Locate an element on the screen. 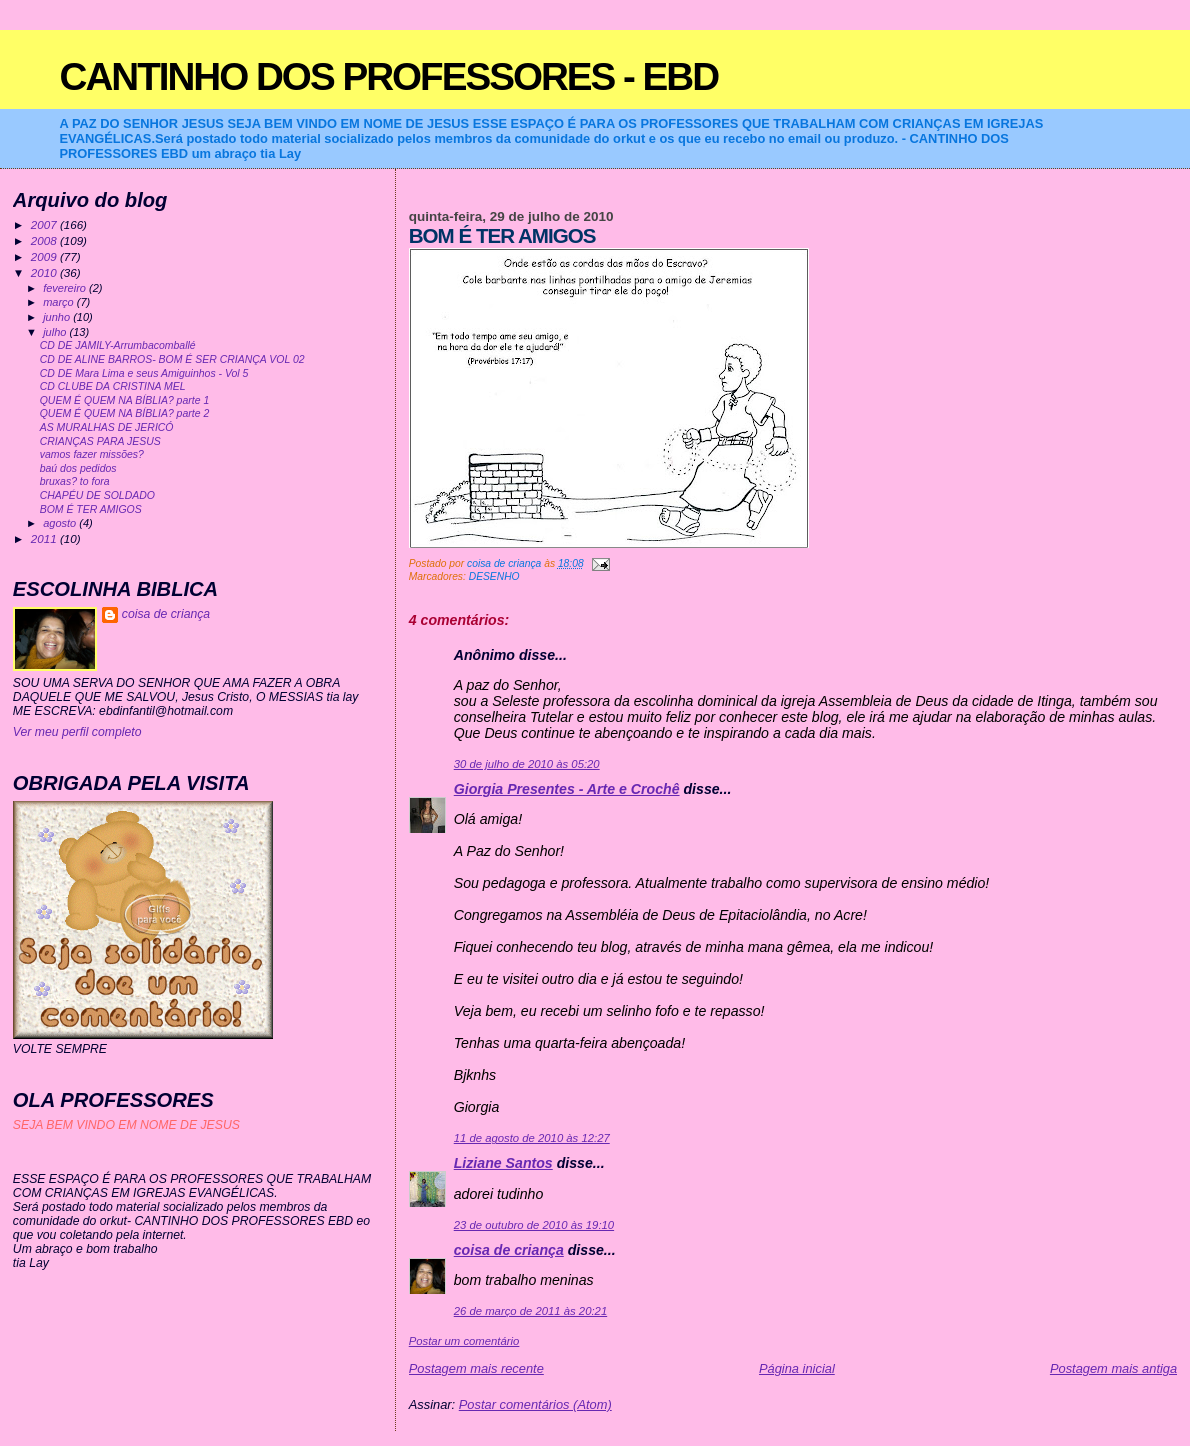 This screenshot has height=1446, width=1190. Ver meu perfil completo is located at coordinates (77, 732).